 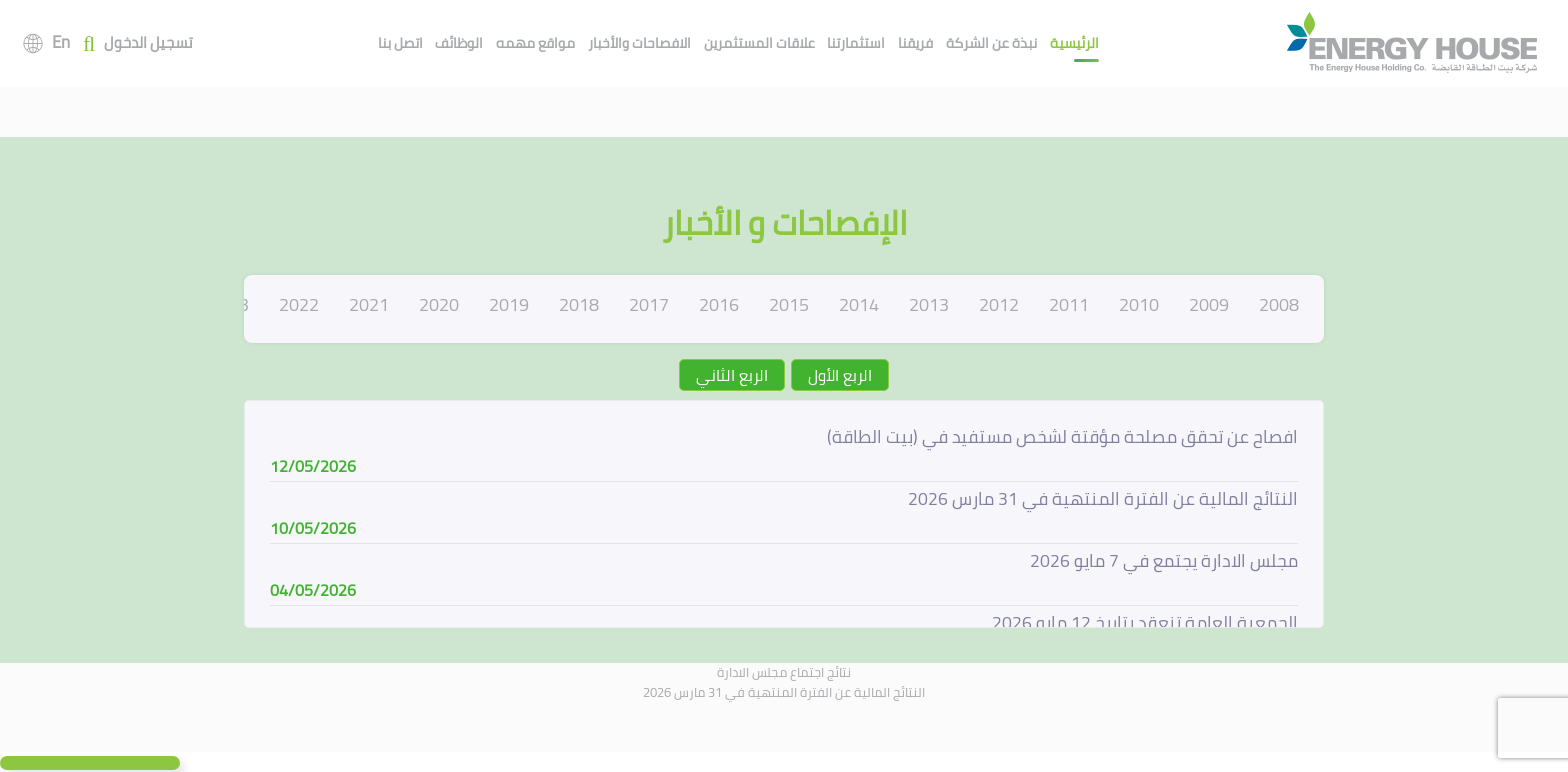 What do you see at coordinates (400, 43) in the screenshot?
I see `اتصل بنا` at bounding box center [400, 43].